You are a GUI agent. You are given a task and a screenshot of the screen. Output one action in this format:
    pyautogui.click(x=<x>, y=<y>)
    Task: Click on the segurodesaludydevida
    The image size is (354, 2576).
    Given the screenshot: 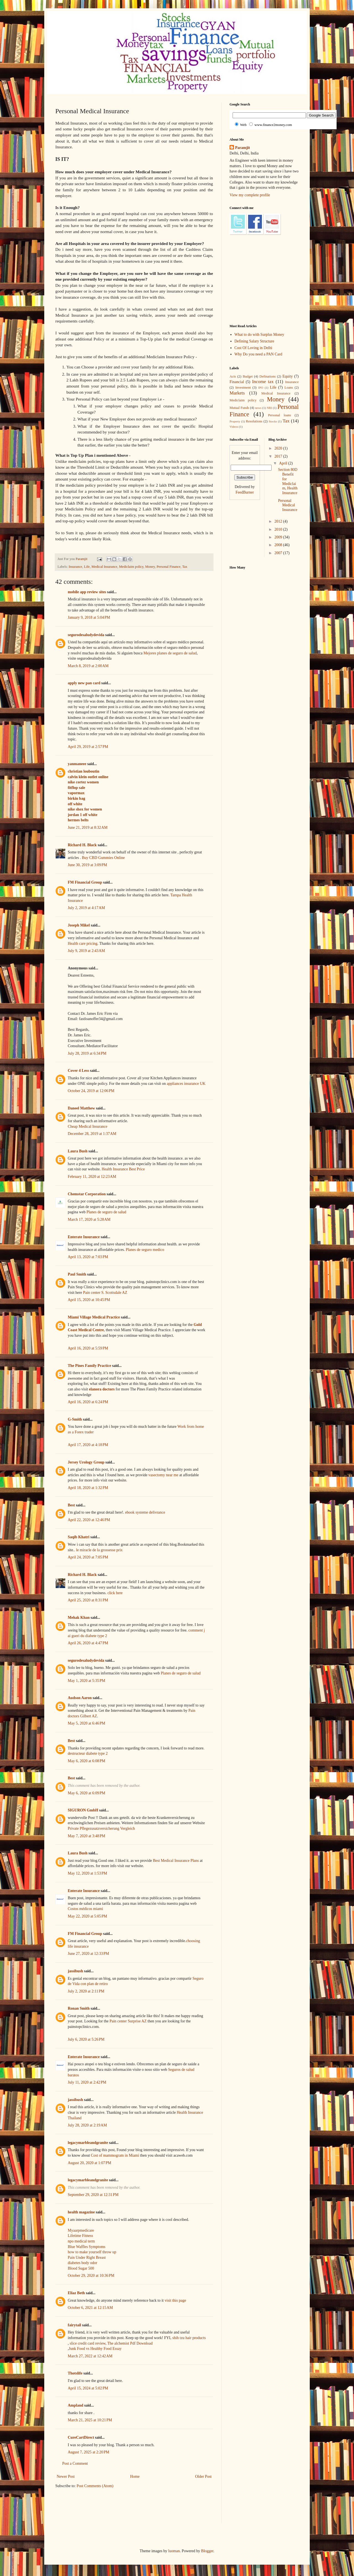 What is the action you would take?
    pyautogui.click(x=86, y=635)
    